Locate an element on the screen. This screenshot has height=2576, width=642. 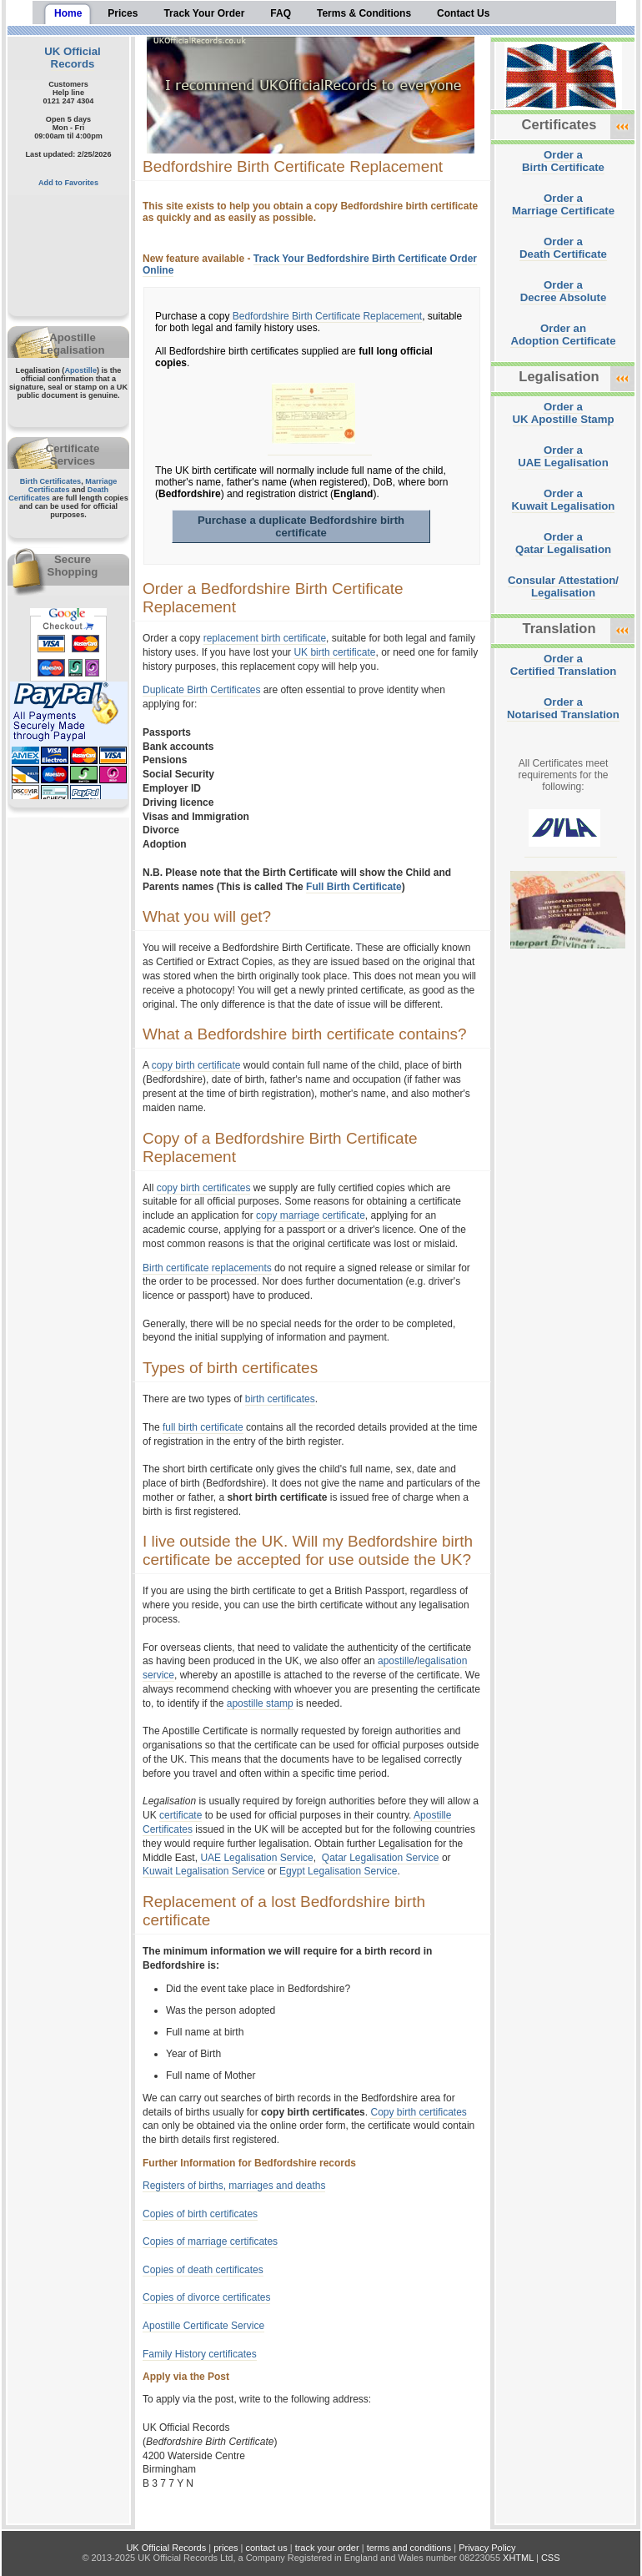
track your order is located at coordinates (327, 2548).